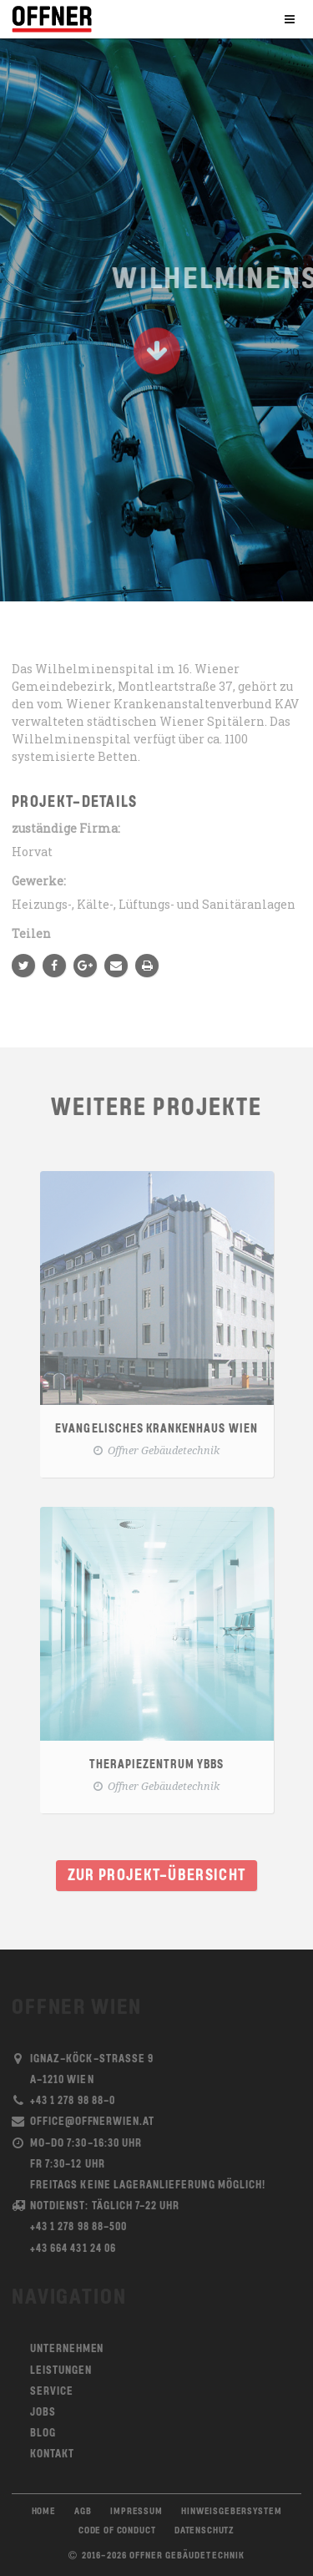  I want to click on Impressum, so click(136, 2512).